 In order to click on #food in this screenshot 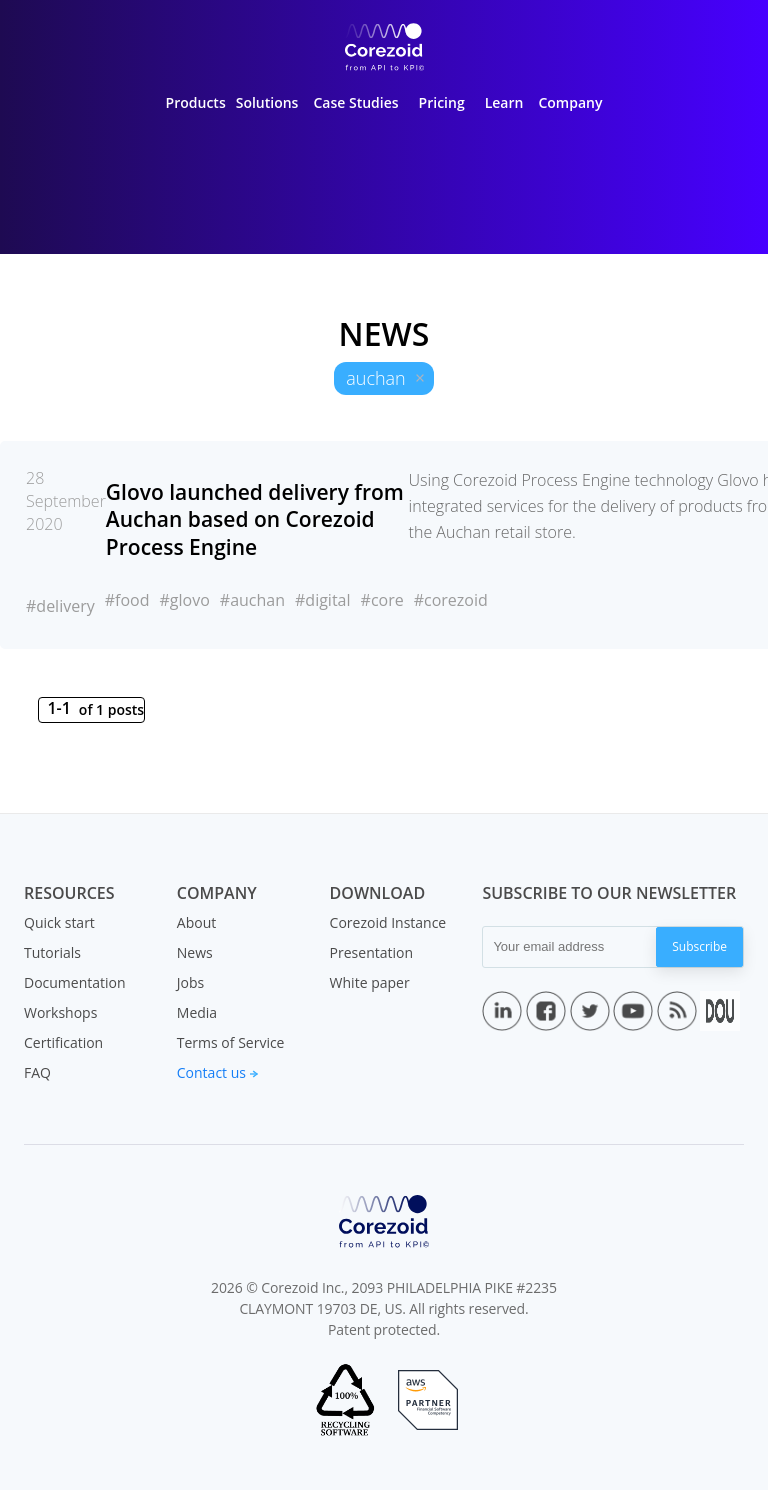, I will do `click(127, 600)`.